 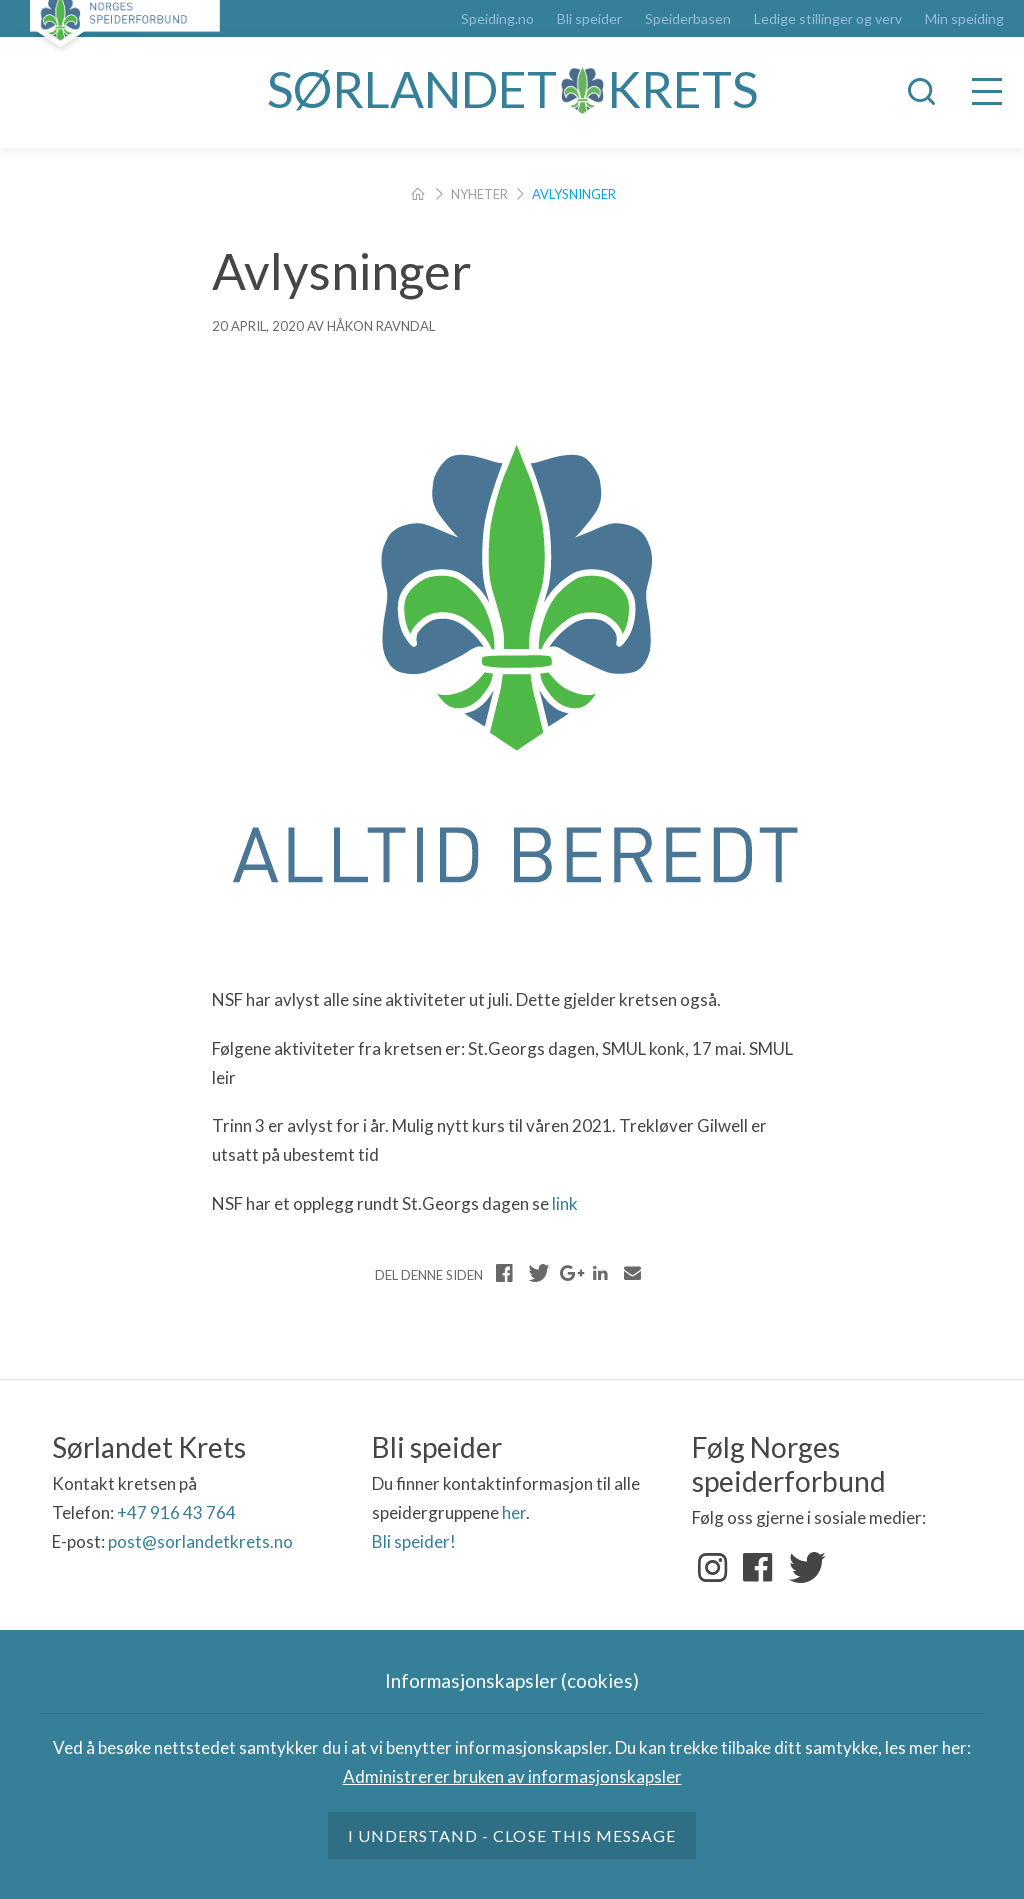 What do you see at coordinates (713, 1568) in the screenshot?
I see `Instagram` at bounding box center [713, 1568].